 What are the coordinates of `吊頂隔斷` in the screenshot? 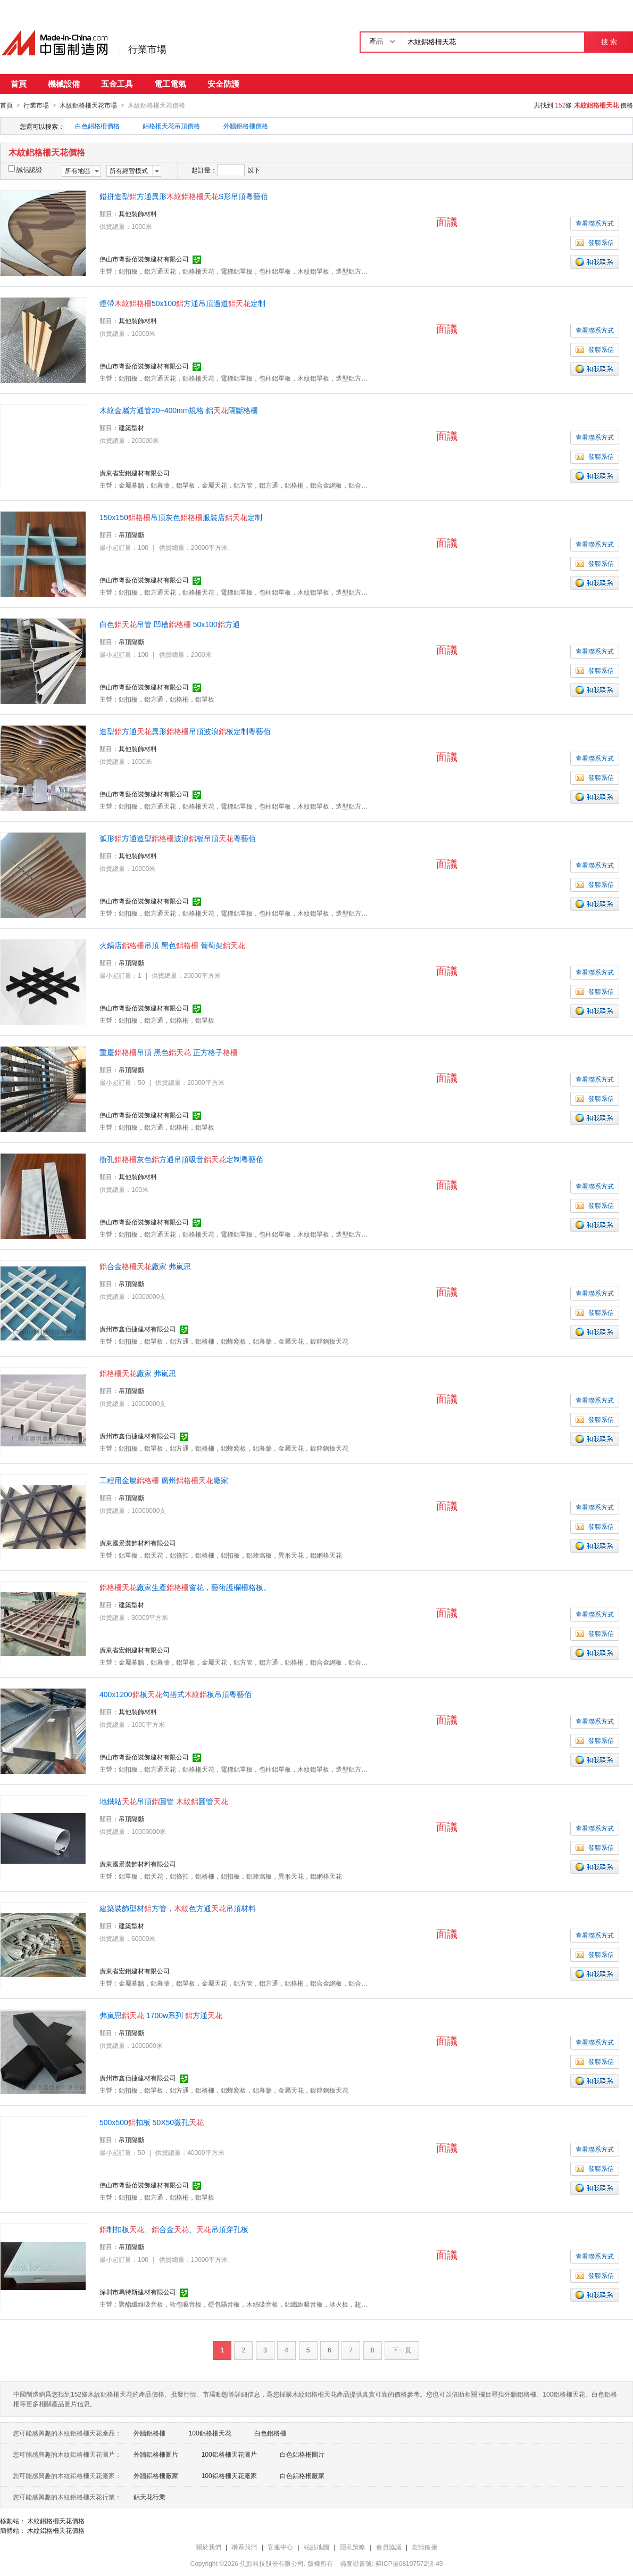 It's located at (131, 534).